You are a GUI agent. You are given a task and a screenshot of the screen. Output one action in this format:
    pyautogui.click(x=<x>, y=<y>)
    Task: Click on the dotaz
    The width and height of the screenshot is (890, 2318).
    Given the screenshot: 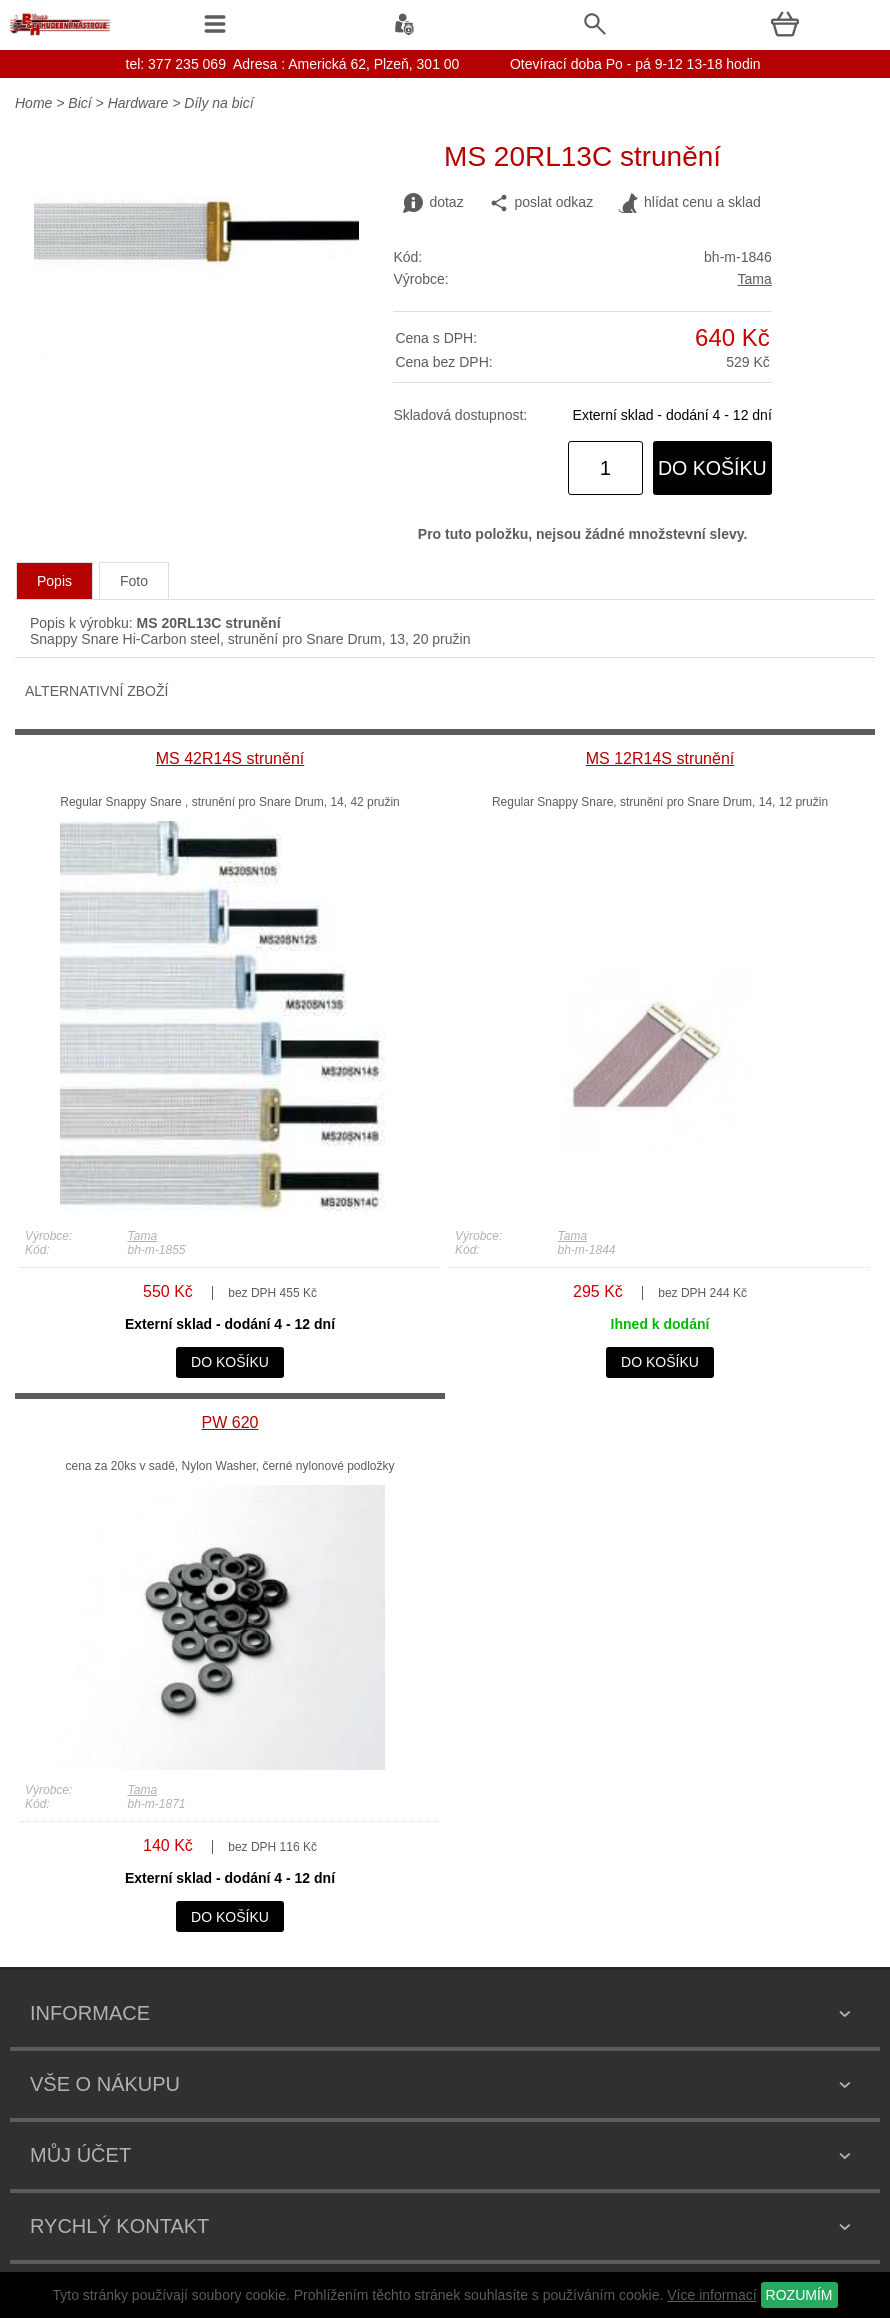 What is the action you would take?
    pyautogui.click(x=433, y=203)
    